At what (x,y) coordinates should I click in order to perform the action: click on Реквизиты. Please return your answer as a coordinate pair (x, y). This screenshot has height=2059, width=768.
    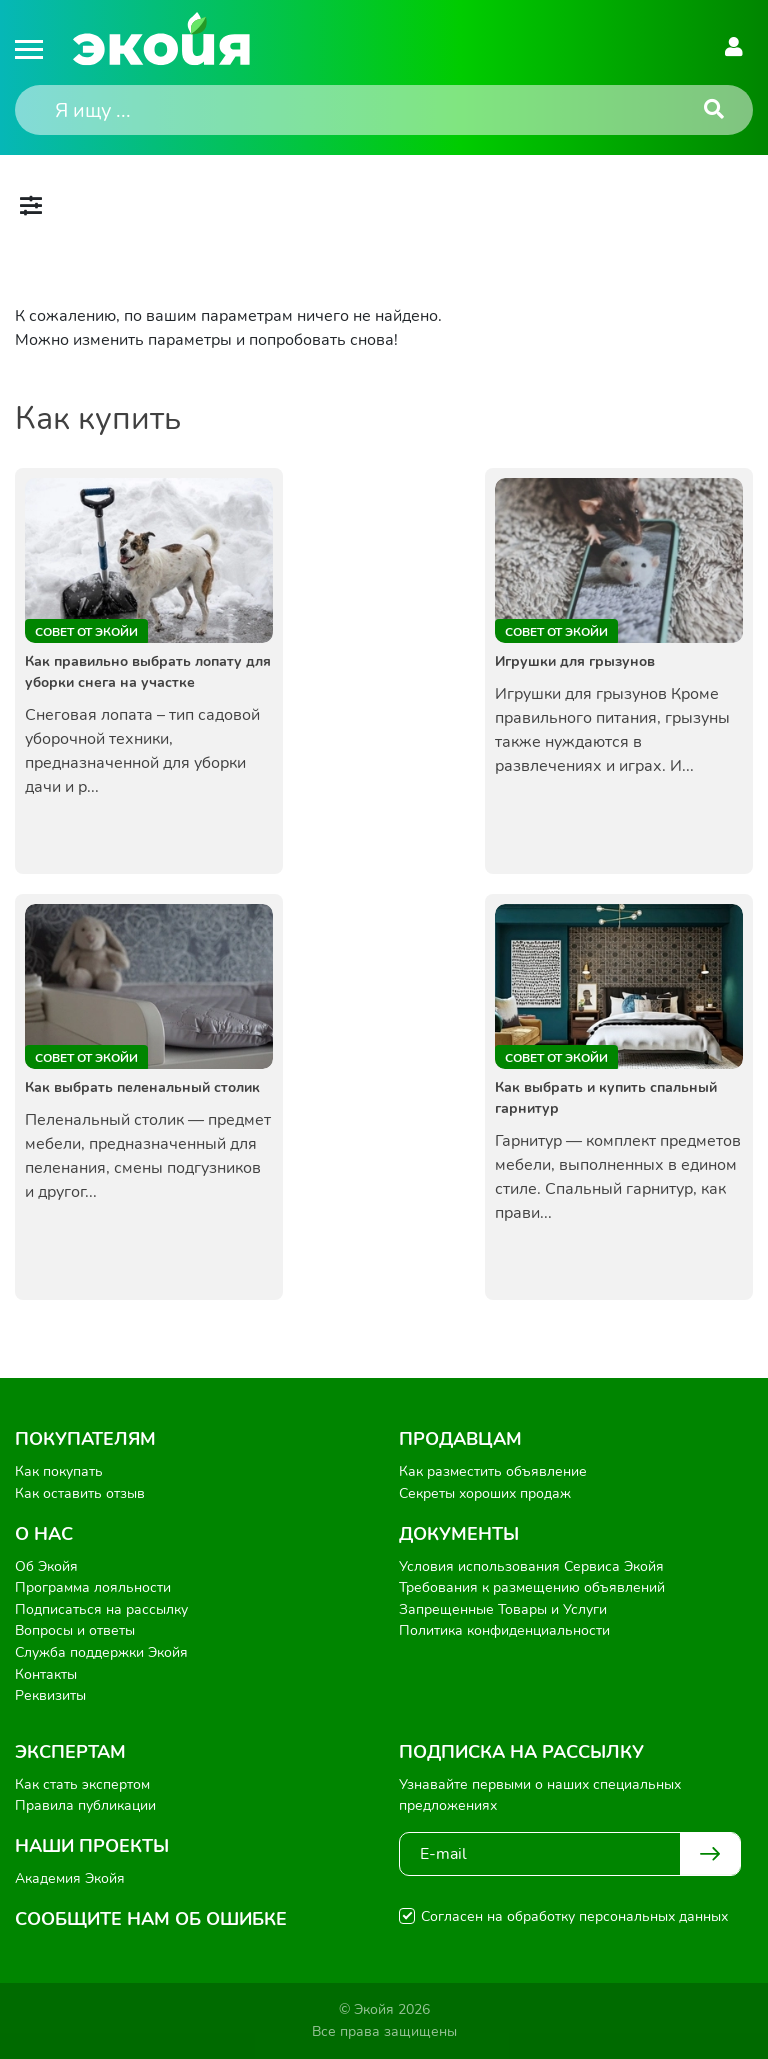
    Looking at the image, I should click on (50, 1695).